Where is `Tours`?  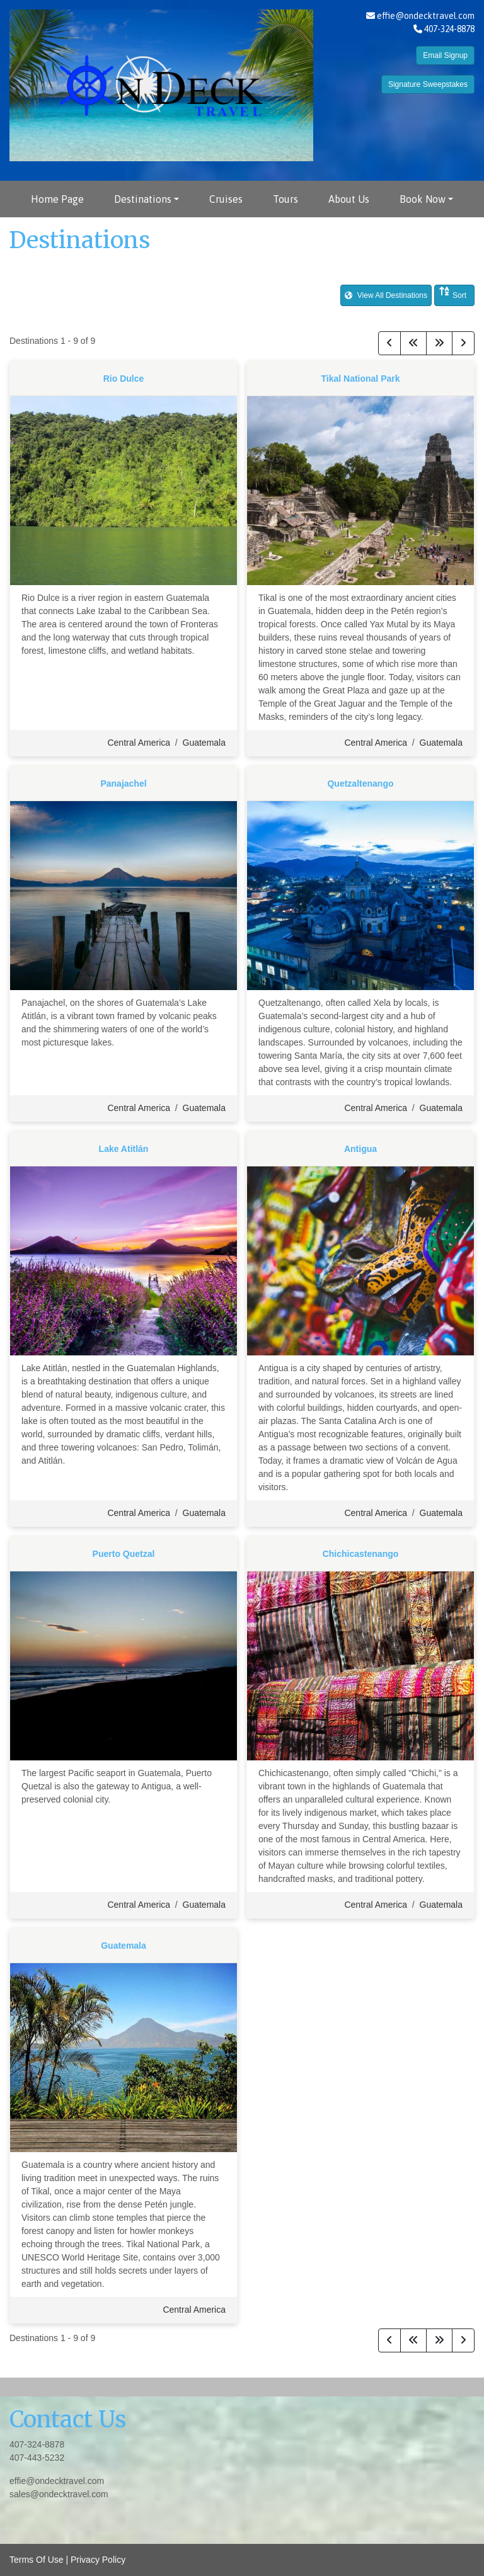
Tours is located at coordinates (285, 199).